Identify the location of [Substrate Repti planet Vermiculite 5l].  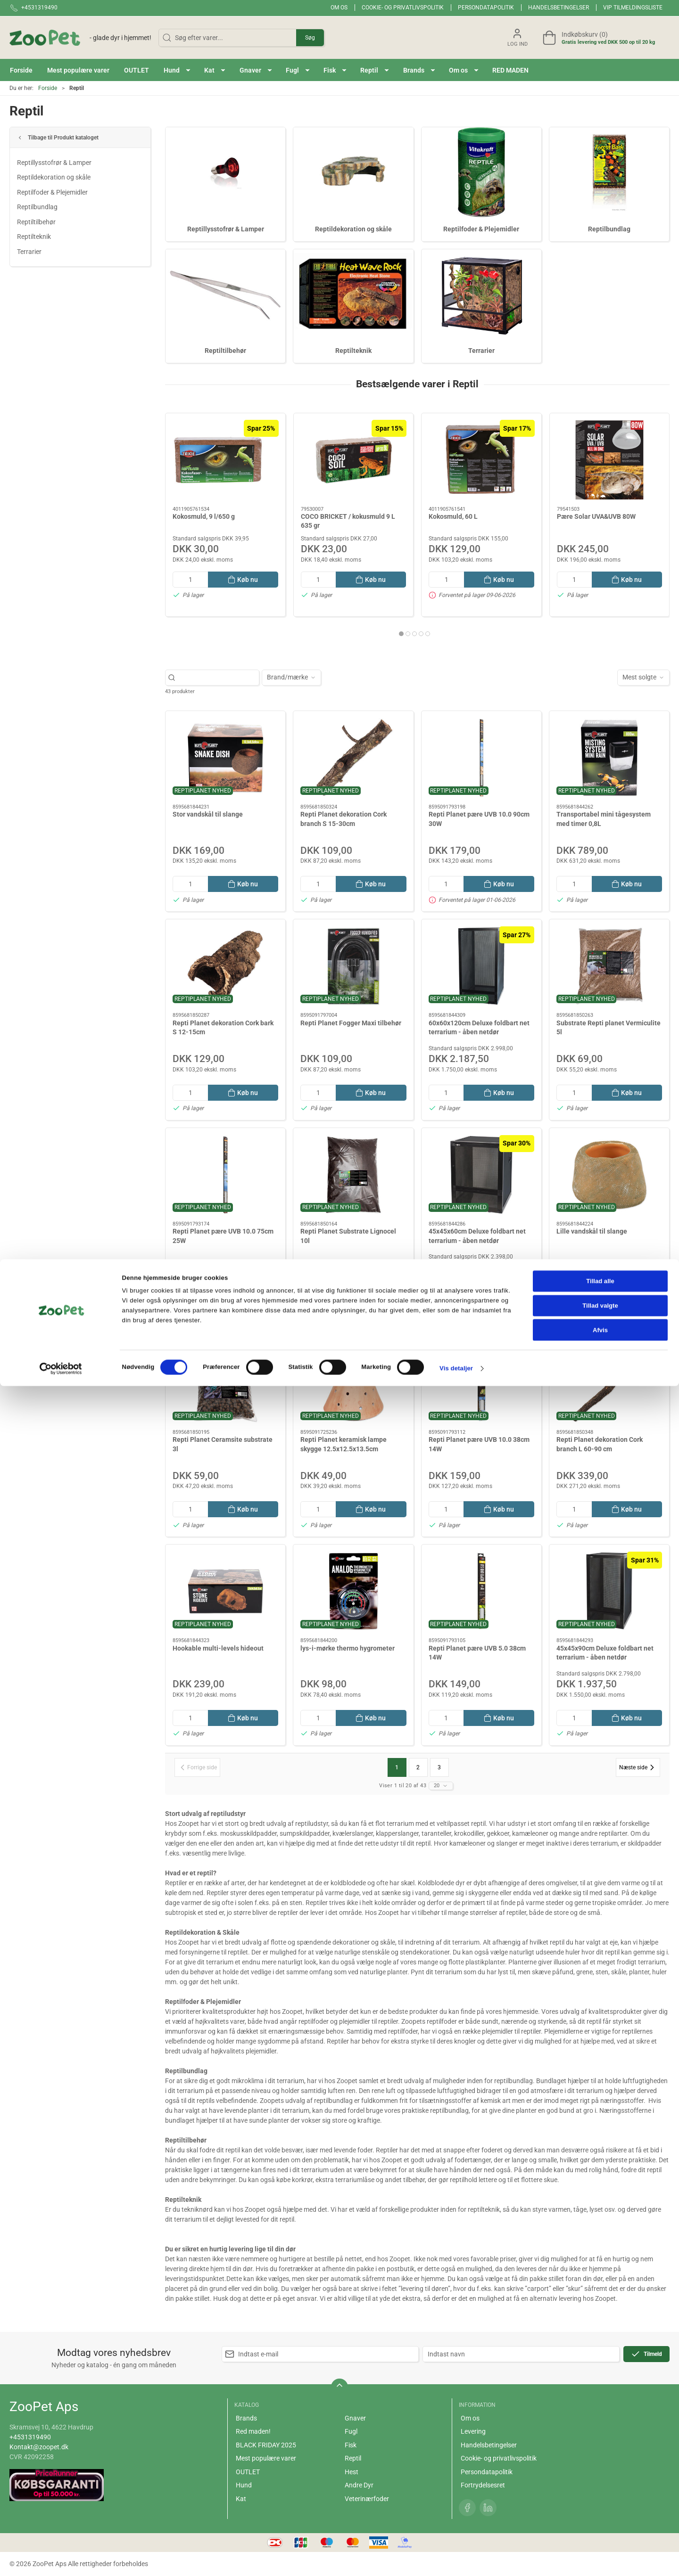
(609, 966).